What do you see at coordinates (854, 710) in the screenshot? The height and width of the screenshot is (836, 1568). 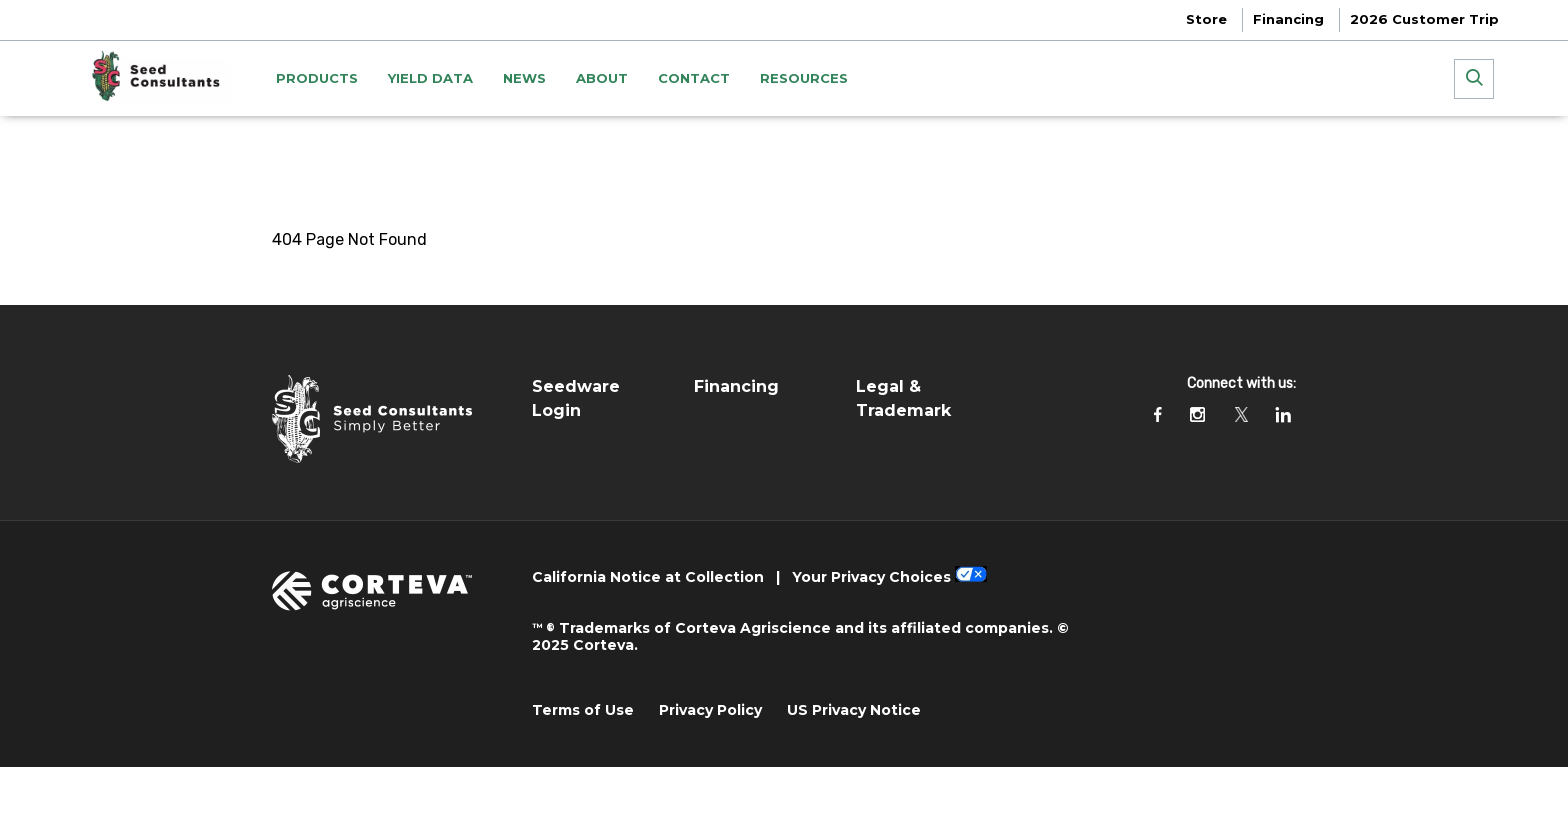 I see `US Privacy Notice` at bounding box center [854, 710].